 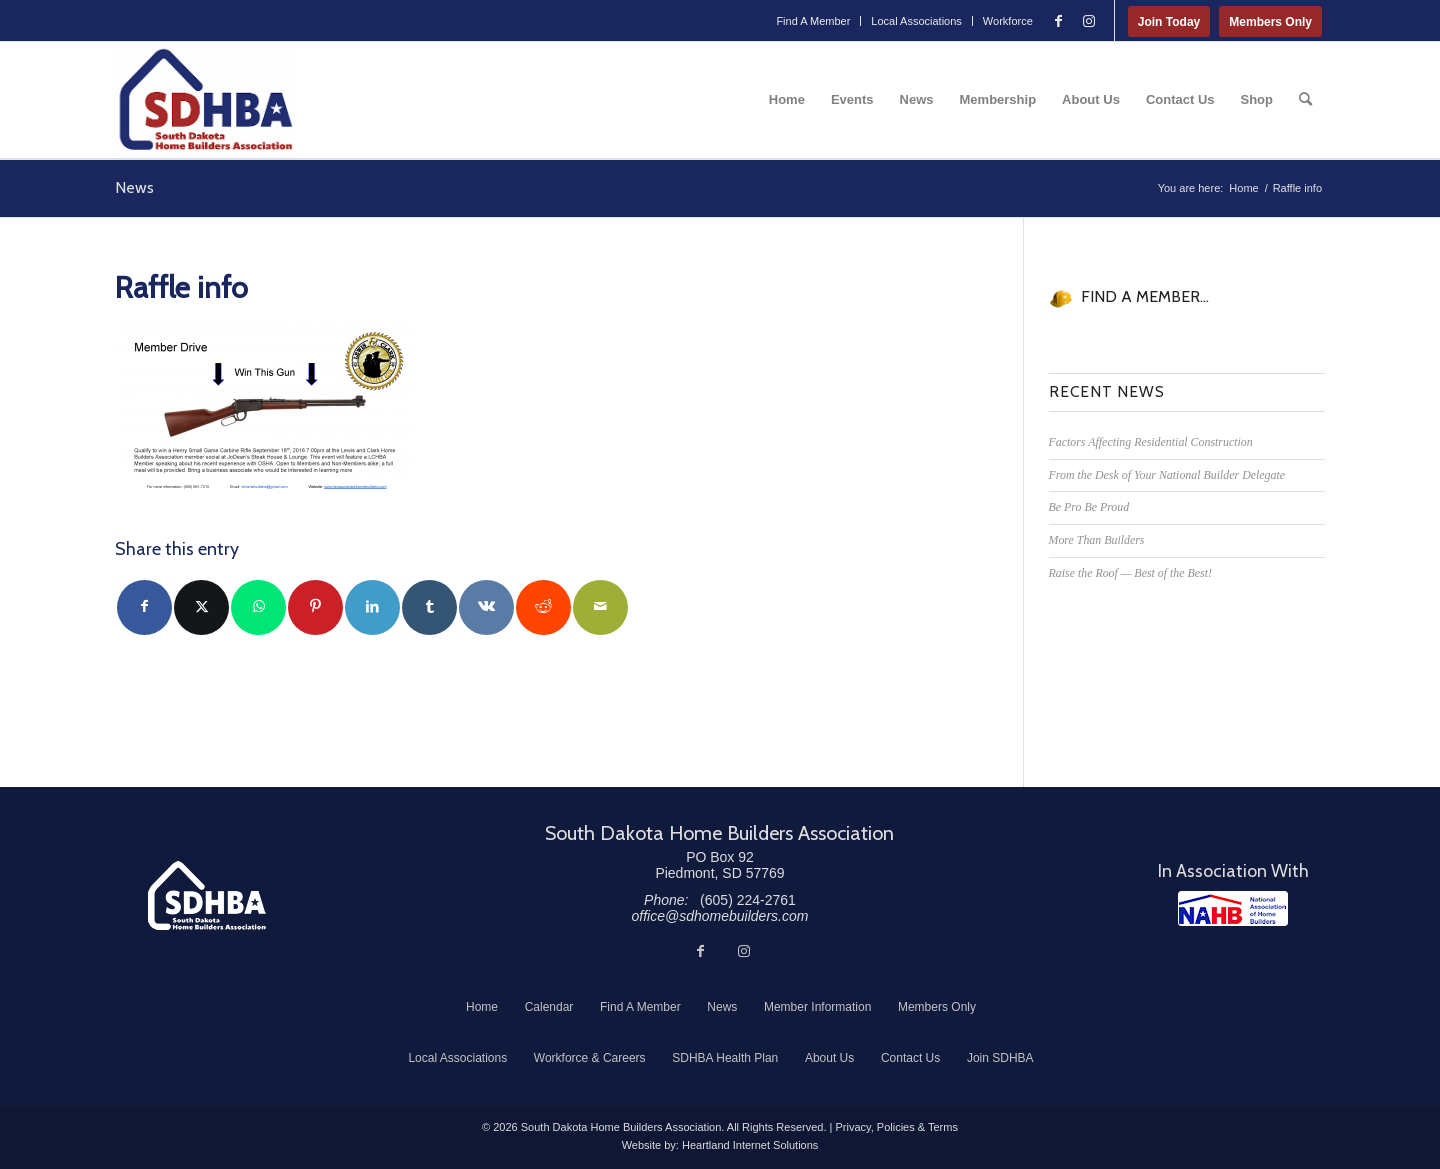 What do you see at coordinates (1089, 507) in the screenshot?
I see `Be Pro Be Proud` at bounding box center [1089, 507].